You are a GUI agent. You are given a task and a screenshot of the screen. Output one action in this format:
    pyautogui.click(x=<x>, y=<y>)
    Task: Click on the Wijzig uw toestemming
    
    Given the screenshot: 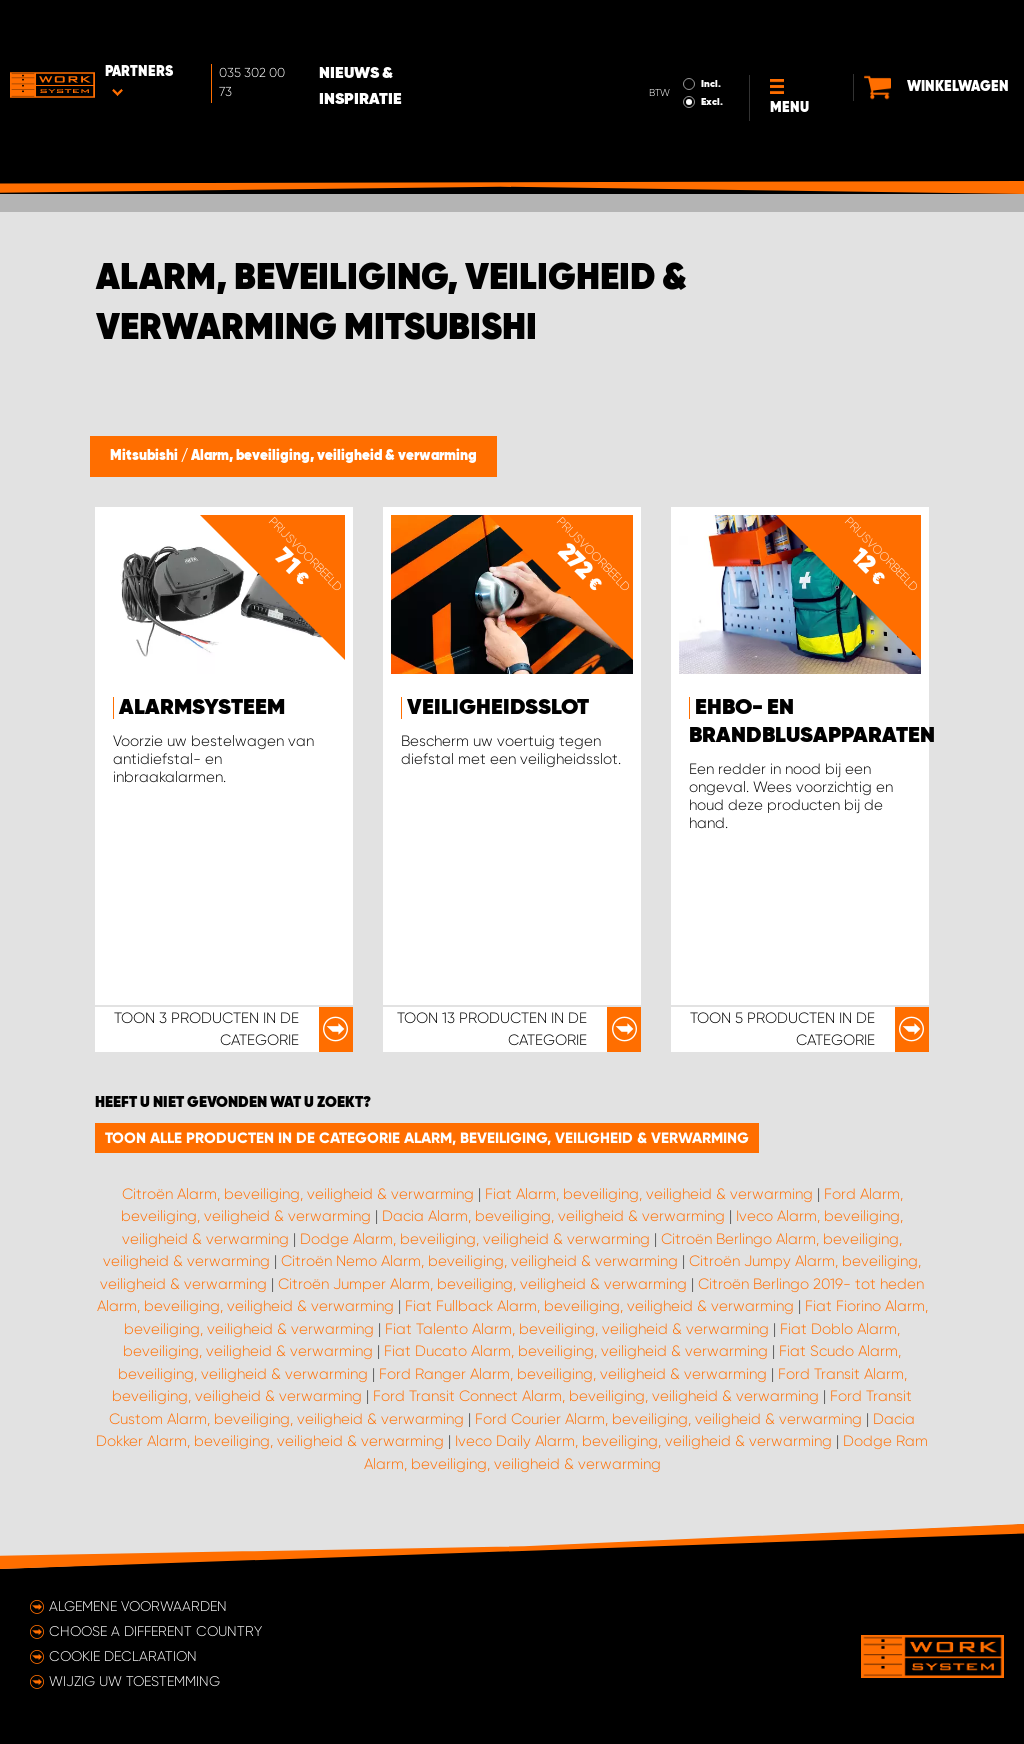 What is the action you would take?
    pyautogui.click(x=134, y=1681)
    